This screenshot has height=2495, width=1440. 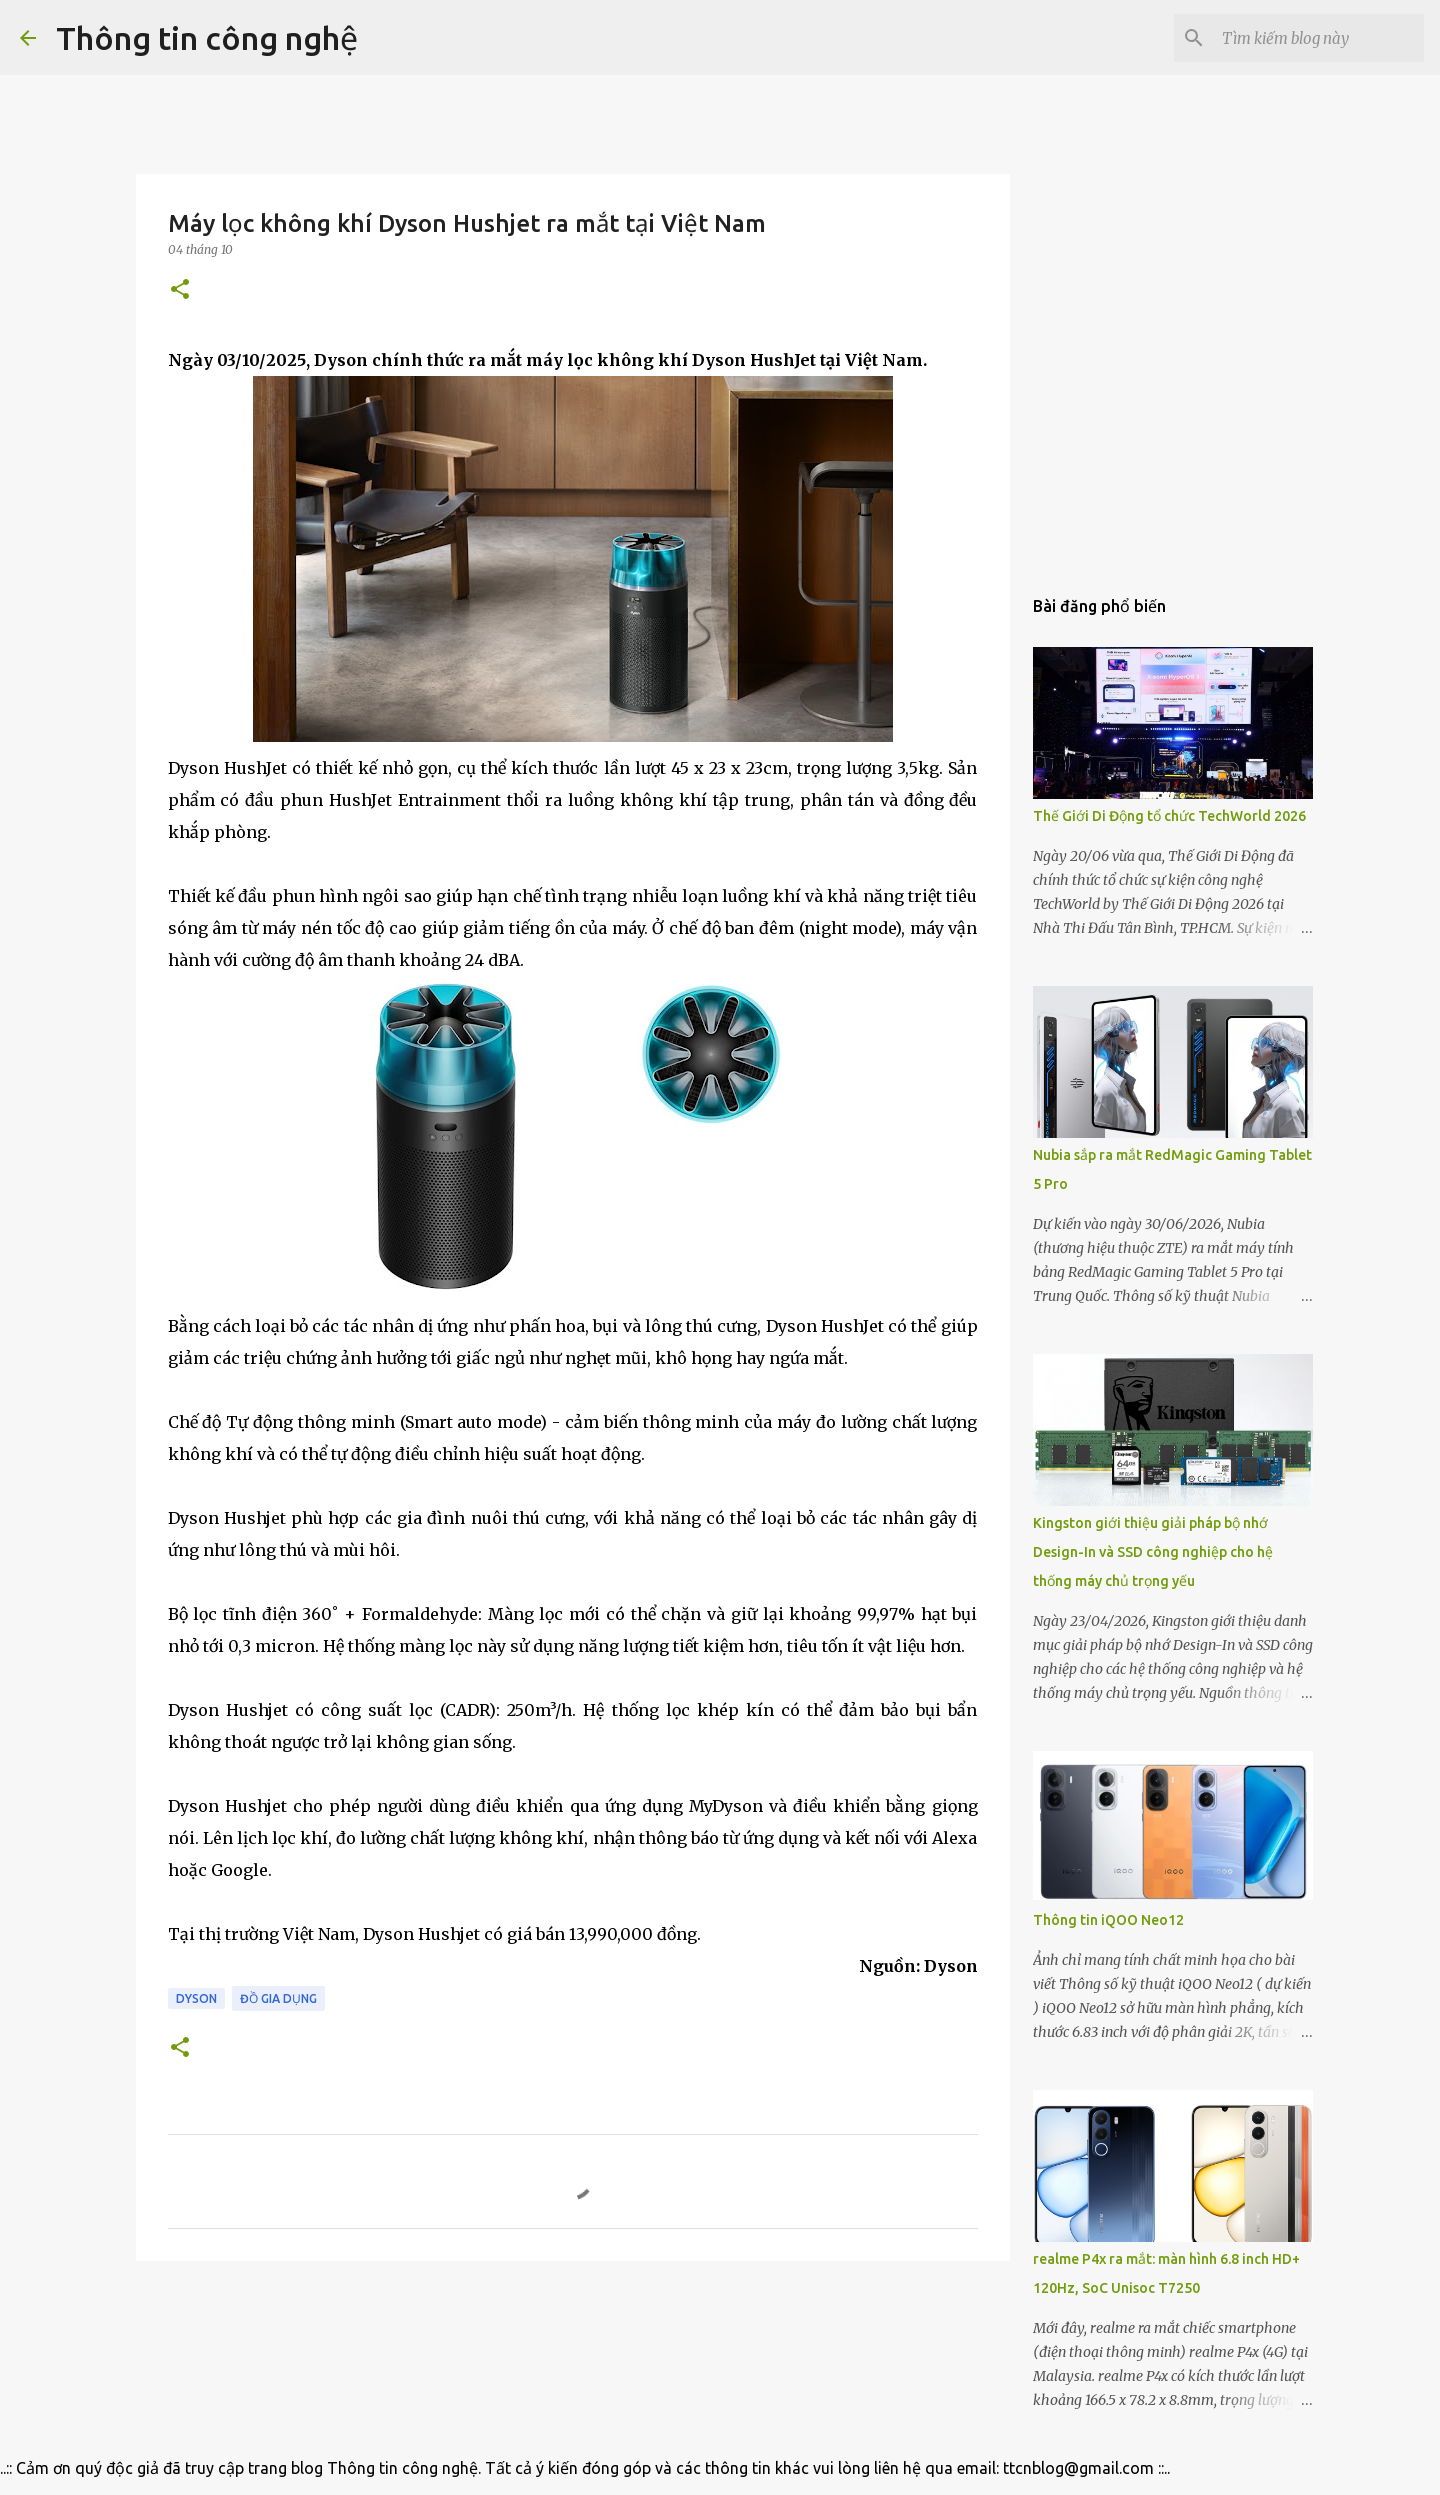 What do you see at coordinates (207, 38) in the screenshot?
I see `Thông tin công nghệ` at bounding box center [207, 38].